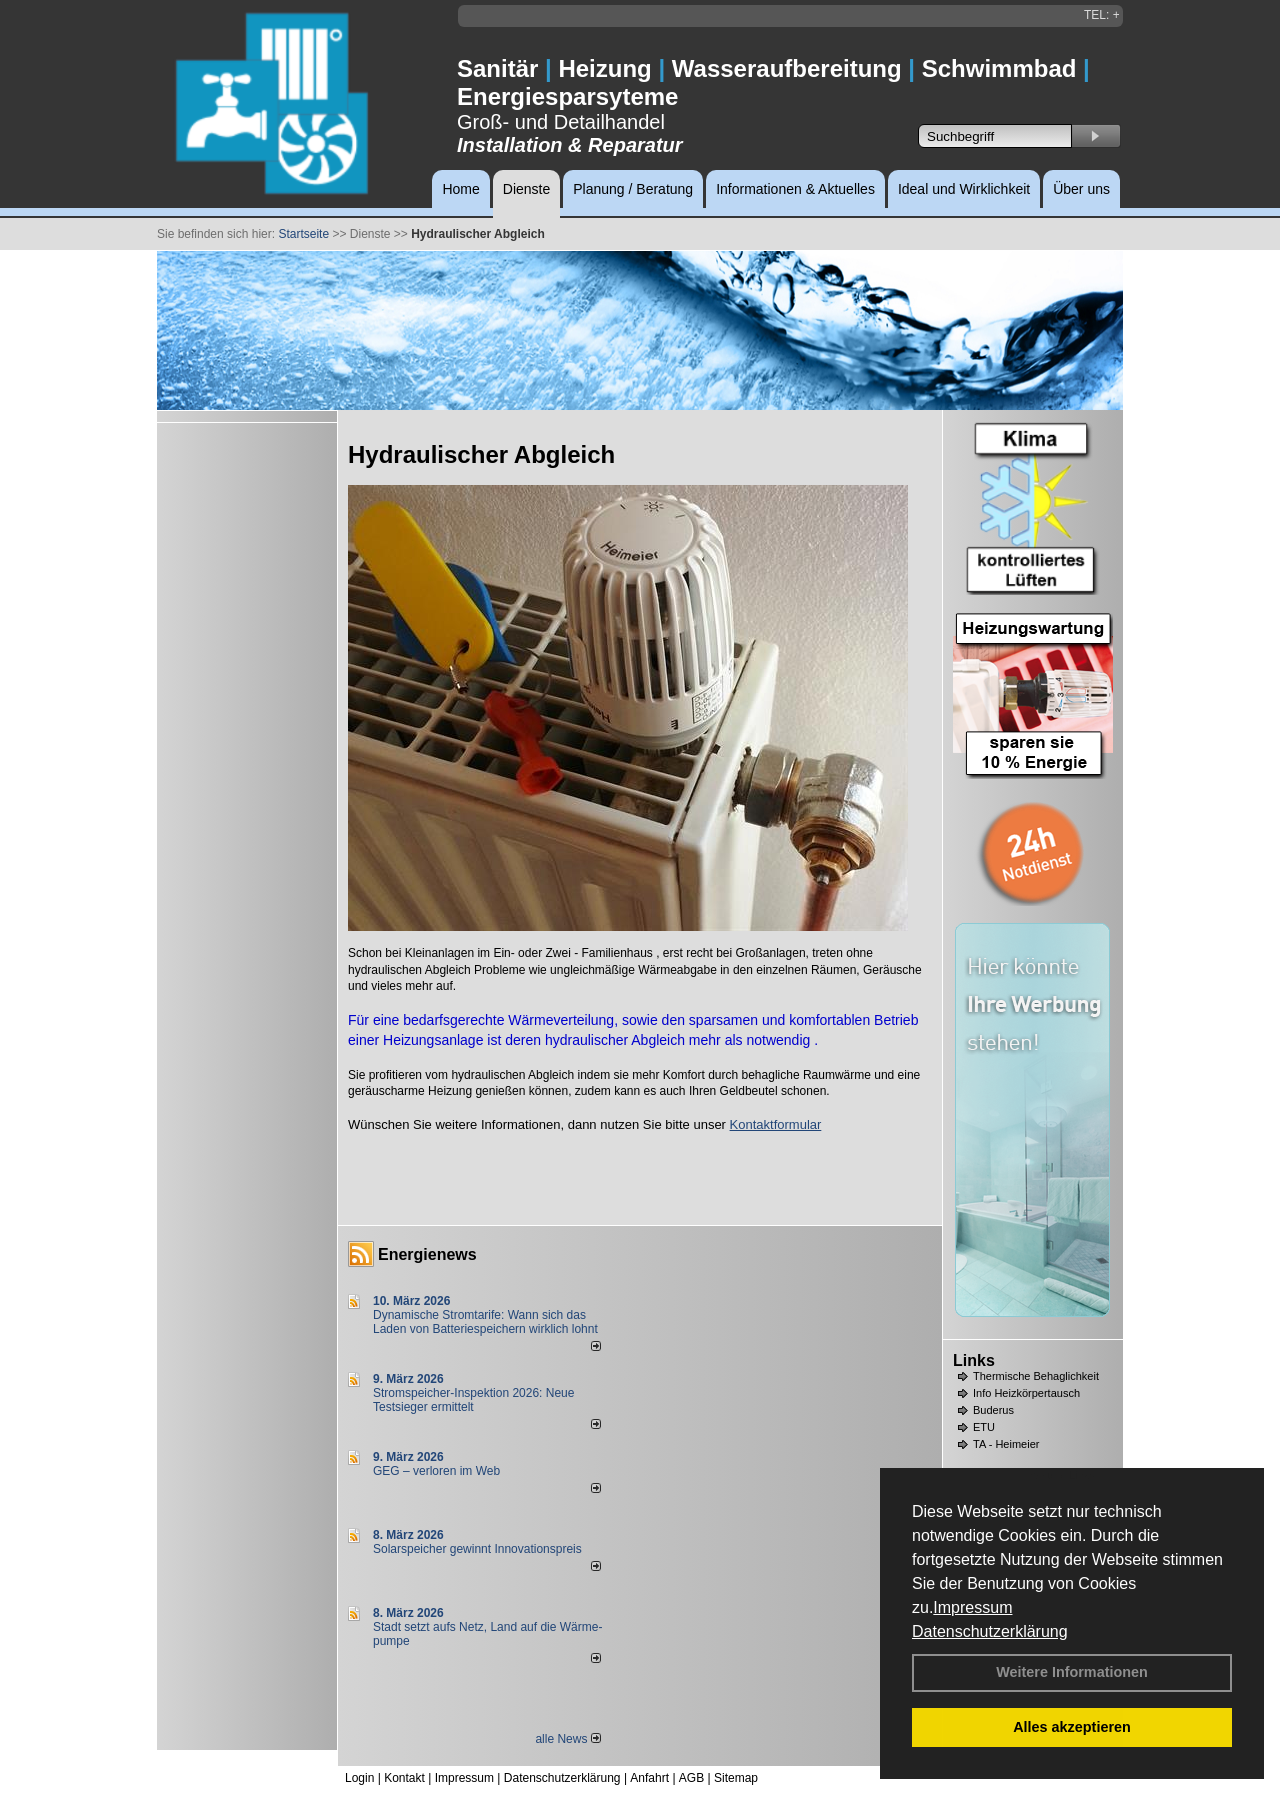  I want to click on Weitere Informationen, so click(1072, 1672).